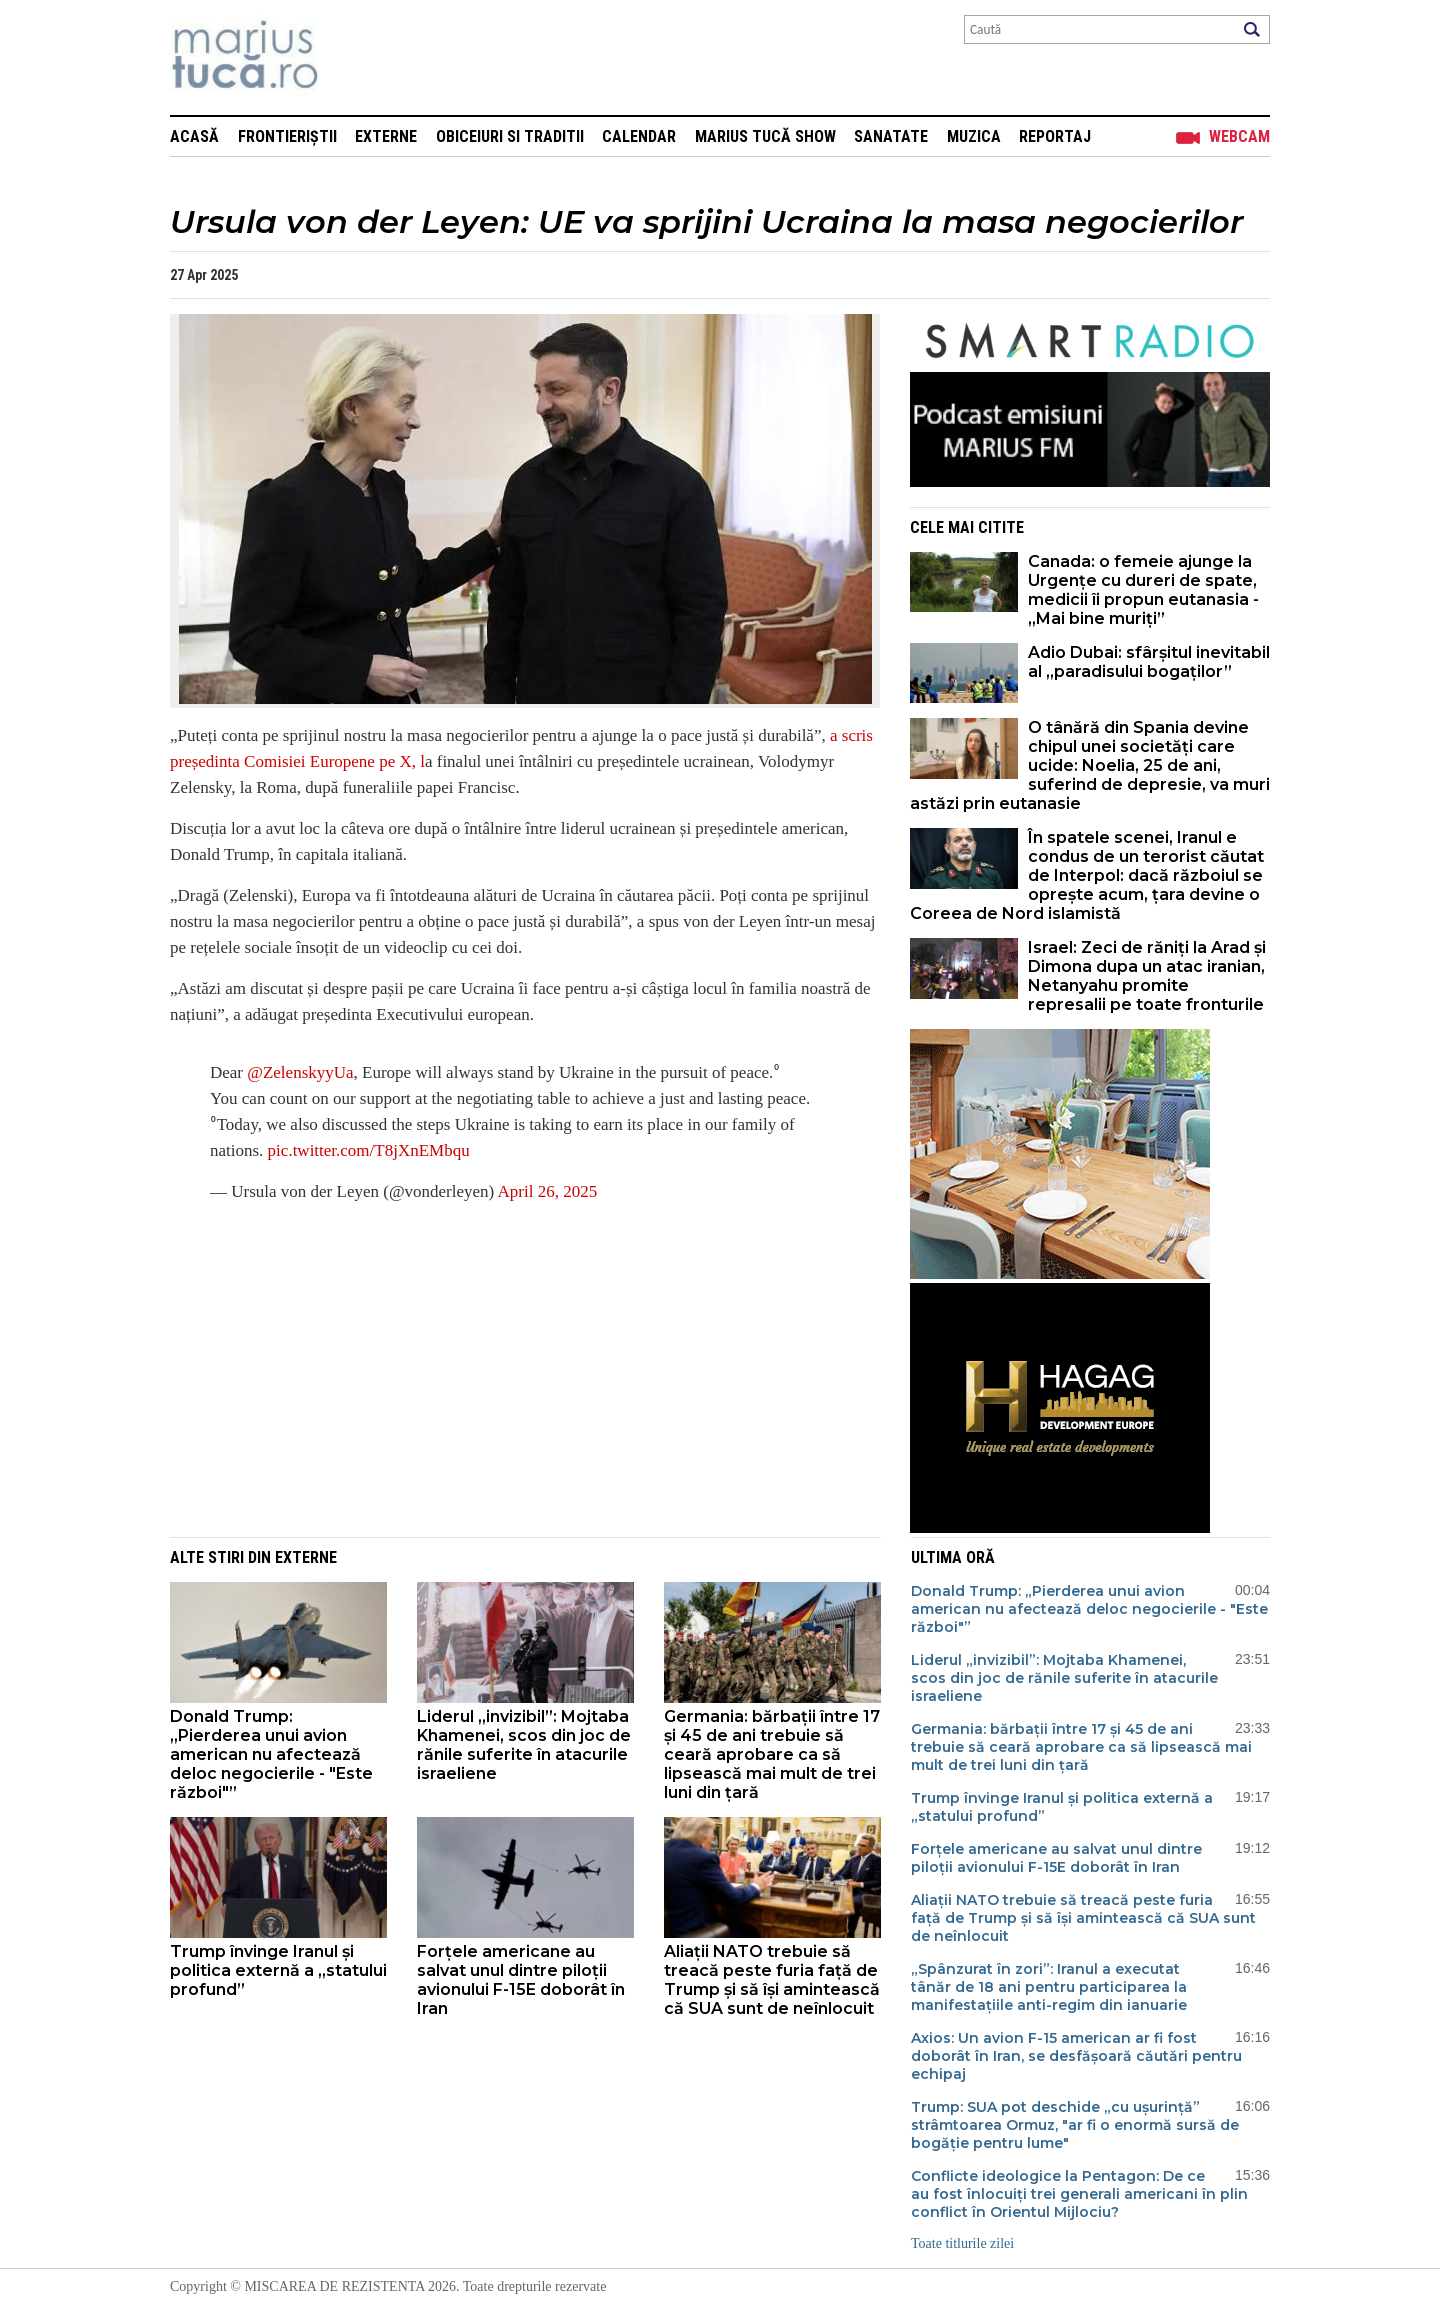  What do you see at coordinates (1049, 1987) in the screenshot?
I see `„Spânzurat în zori”: Iranul a executat tânăr de 18 ani pentru participarea la manifestațiile anti-regim din ianuarie` at bounding box center [1049, 1987].